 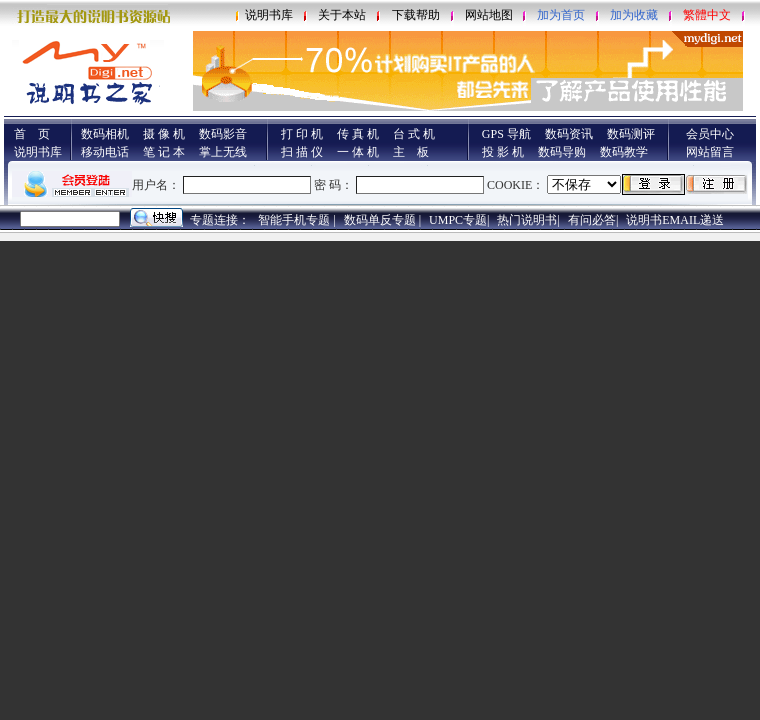 What do you see at coordinates (358, 134) in the screenshot?
I see `传 真 机` at bounding box center [358, 134].